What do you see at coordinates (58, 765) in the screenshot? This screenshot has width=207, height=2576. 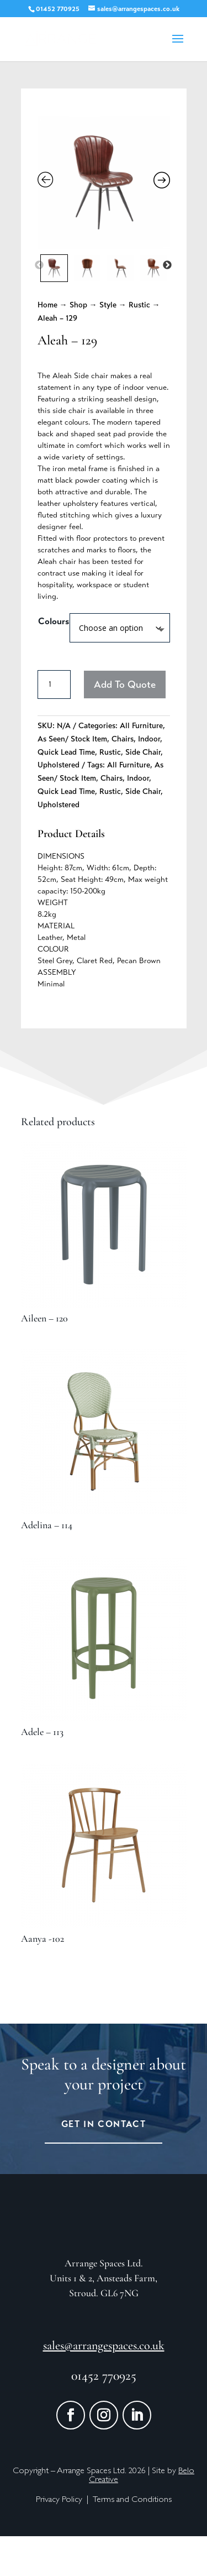 I see `Upholstered` at bounding box center [58, 765].